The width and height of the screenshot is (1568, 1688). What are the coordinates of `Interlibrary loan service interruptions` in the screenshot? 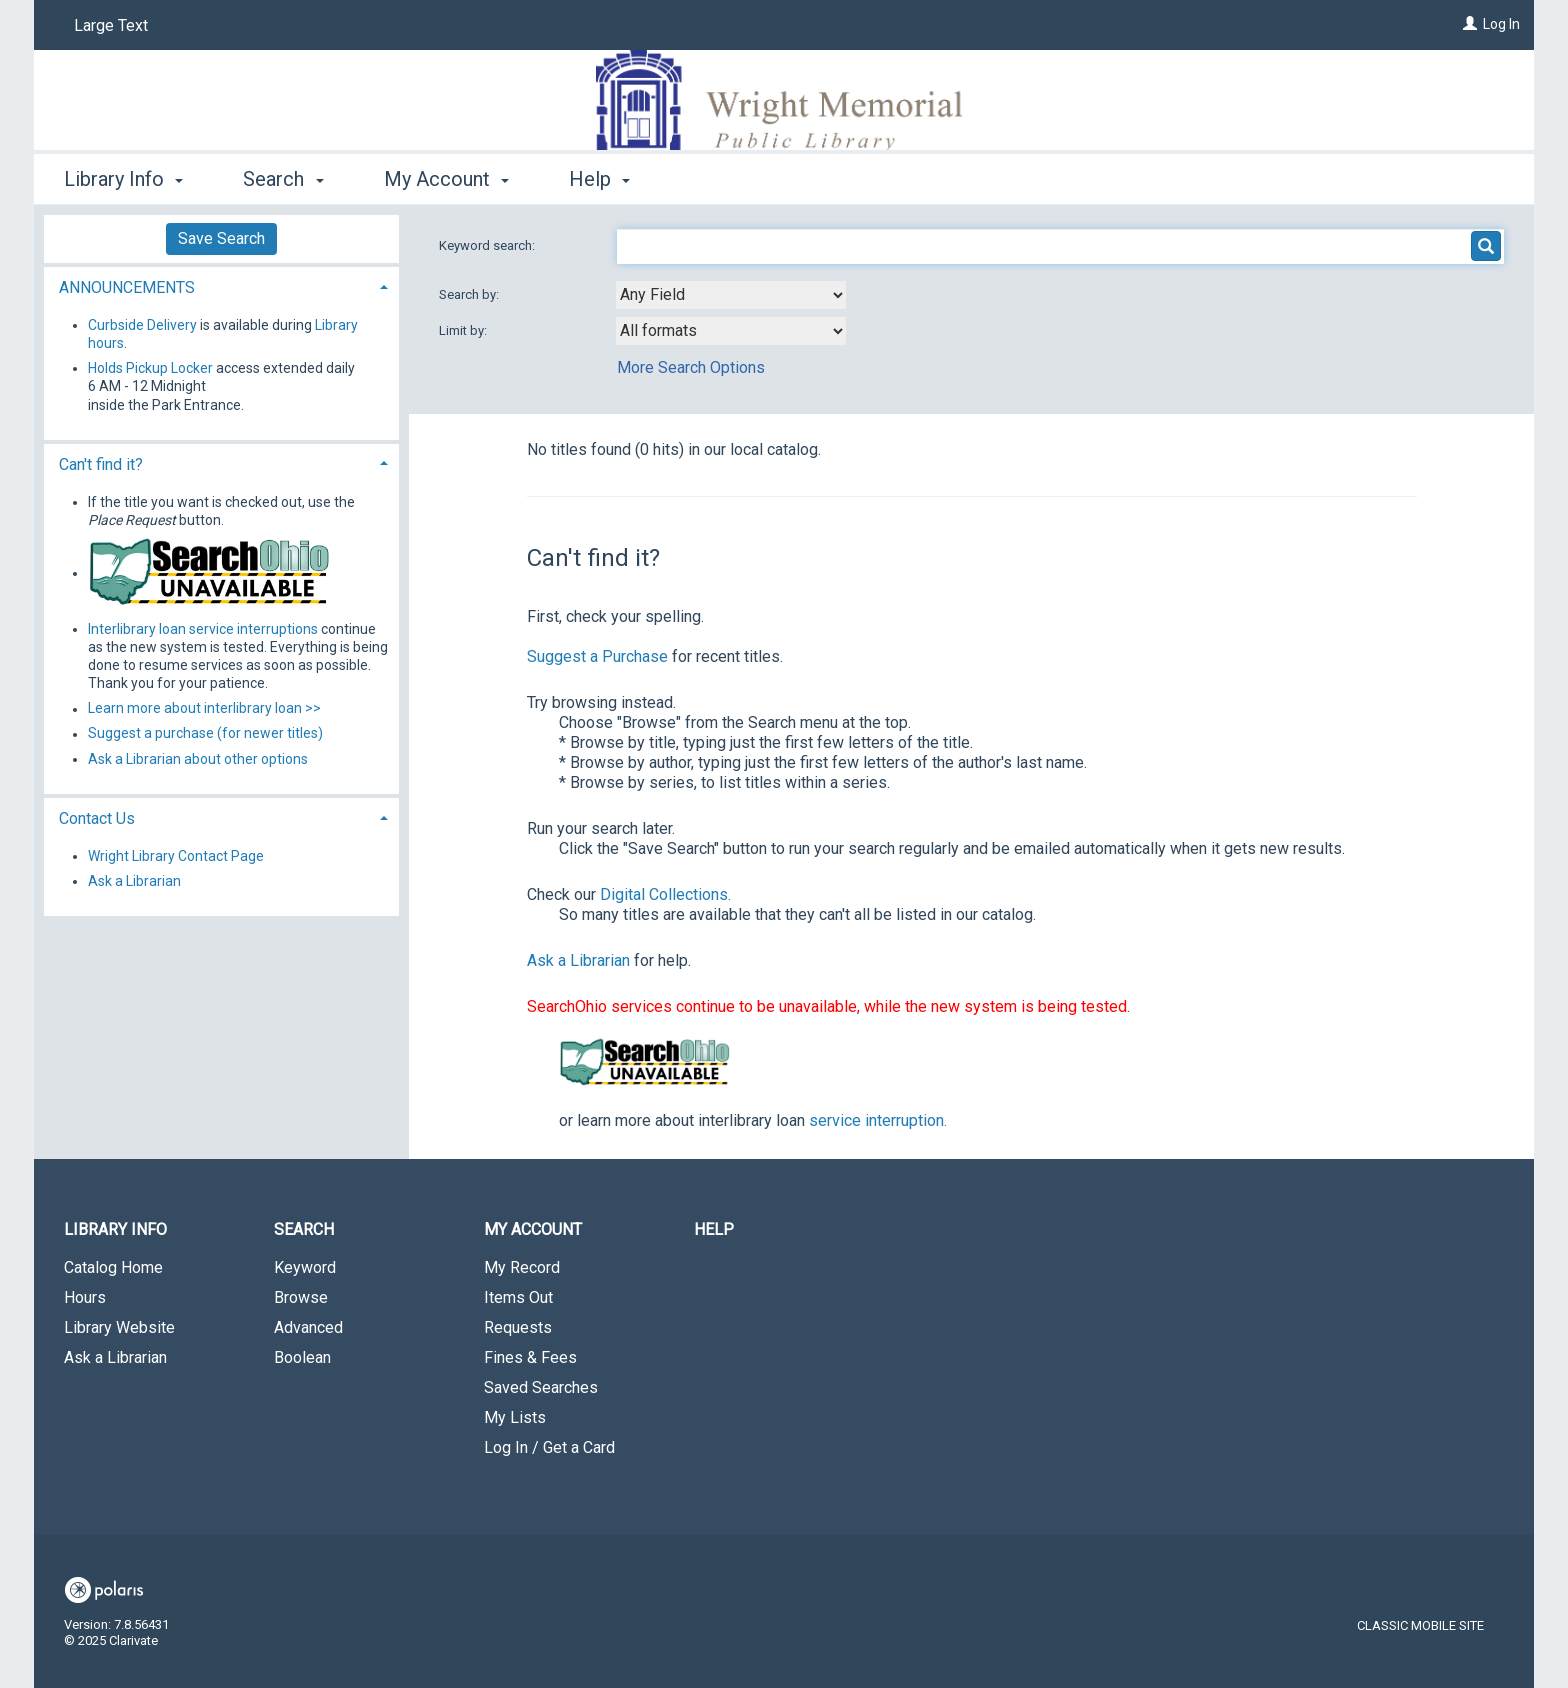 It's located at (203, 629).